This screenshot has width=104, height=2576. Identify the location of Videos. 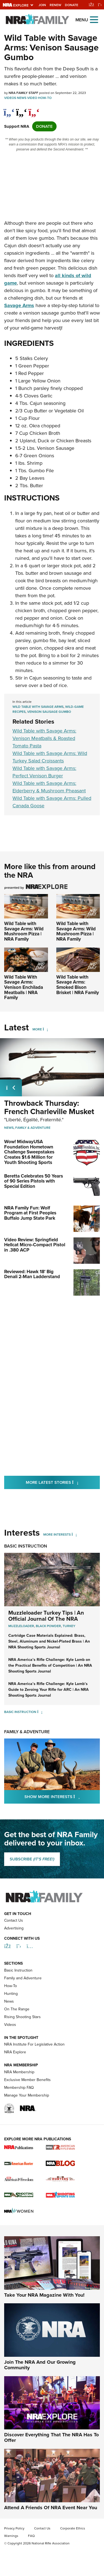
(10, 97).